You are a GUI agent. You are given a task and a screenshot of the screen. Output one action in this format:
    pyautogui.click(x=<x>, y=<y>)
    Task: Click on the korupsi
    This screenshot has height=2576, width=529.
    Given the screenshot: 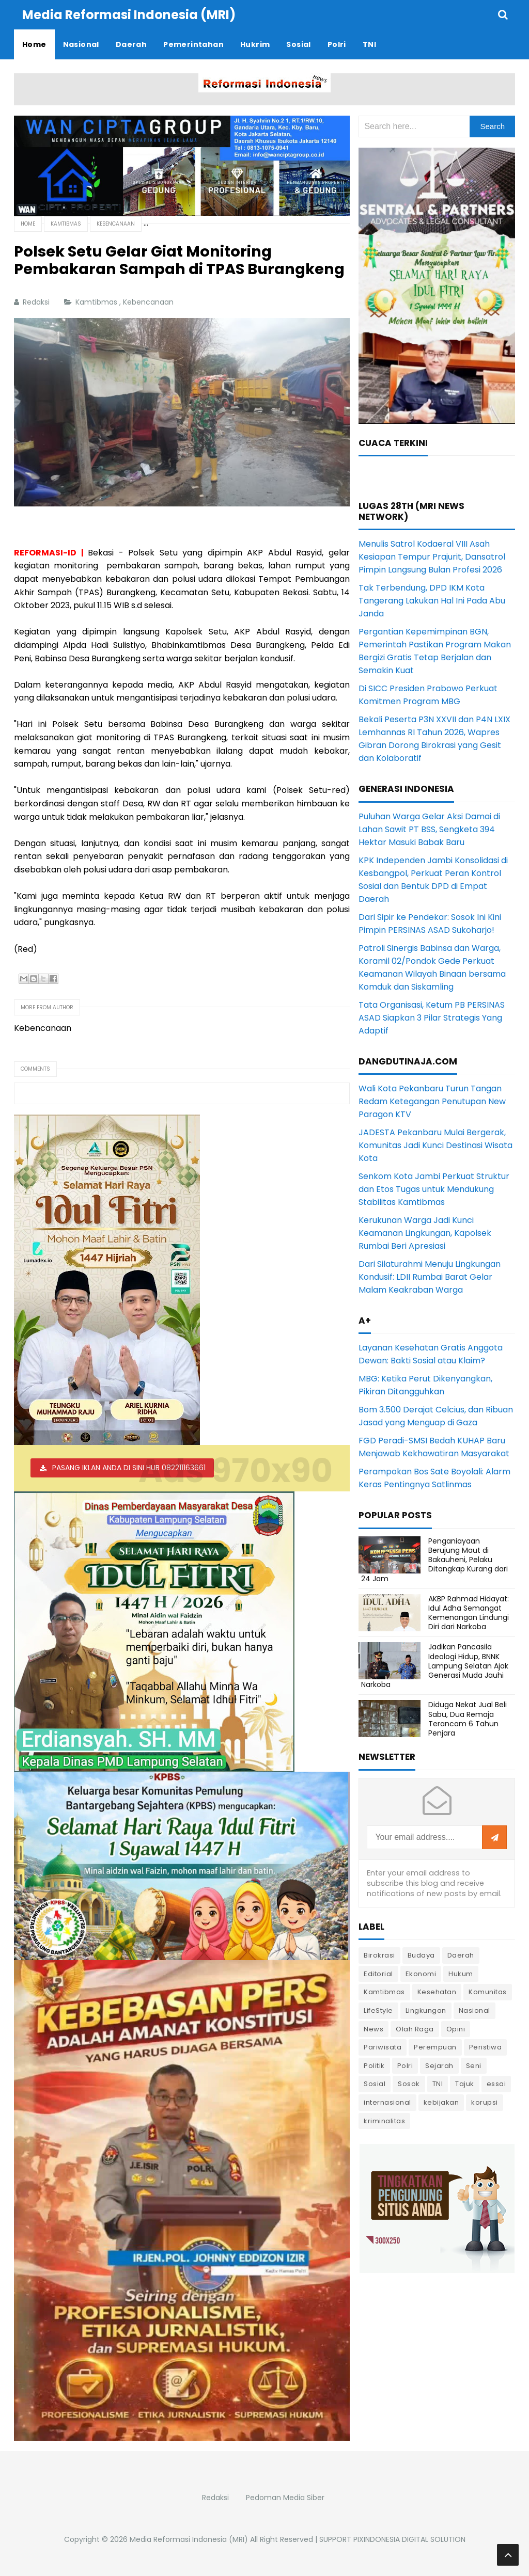 What is the action you would take?
    pyautogui.click(x=484, y=2102)
    